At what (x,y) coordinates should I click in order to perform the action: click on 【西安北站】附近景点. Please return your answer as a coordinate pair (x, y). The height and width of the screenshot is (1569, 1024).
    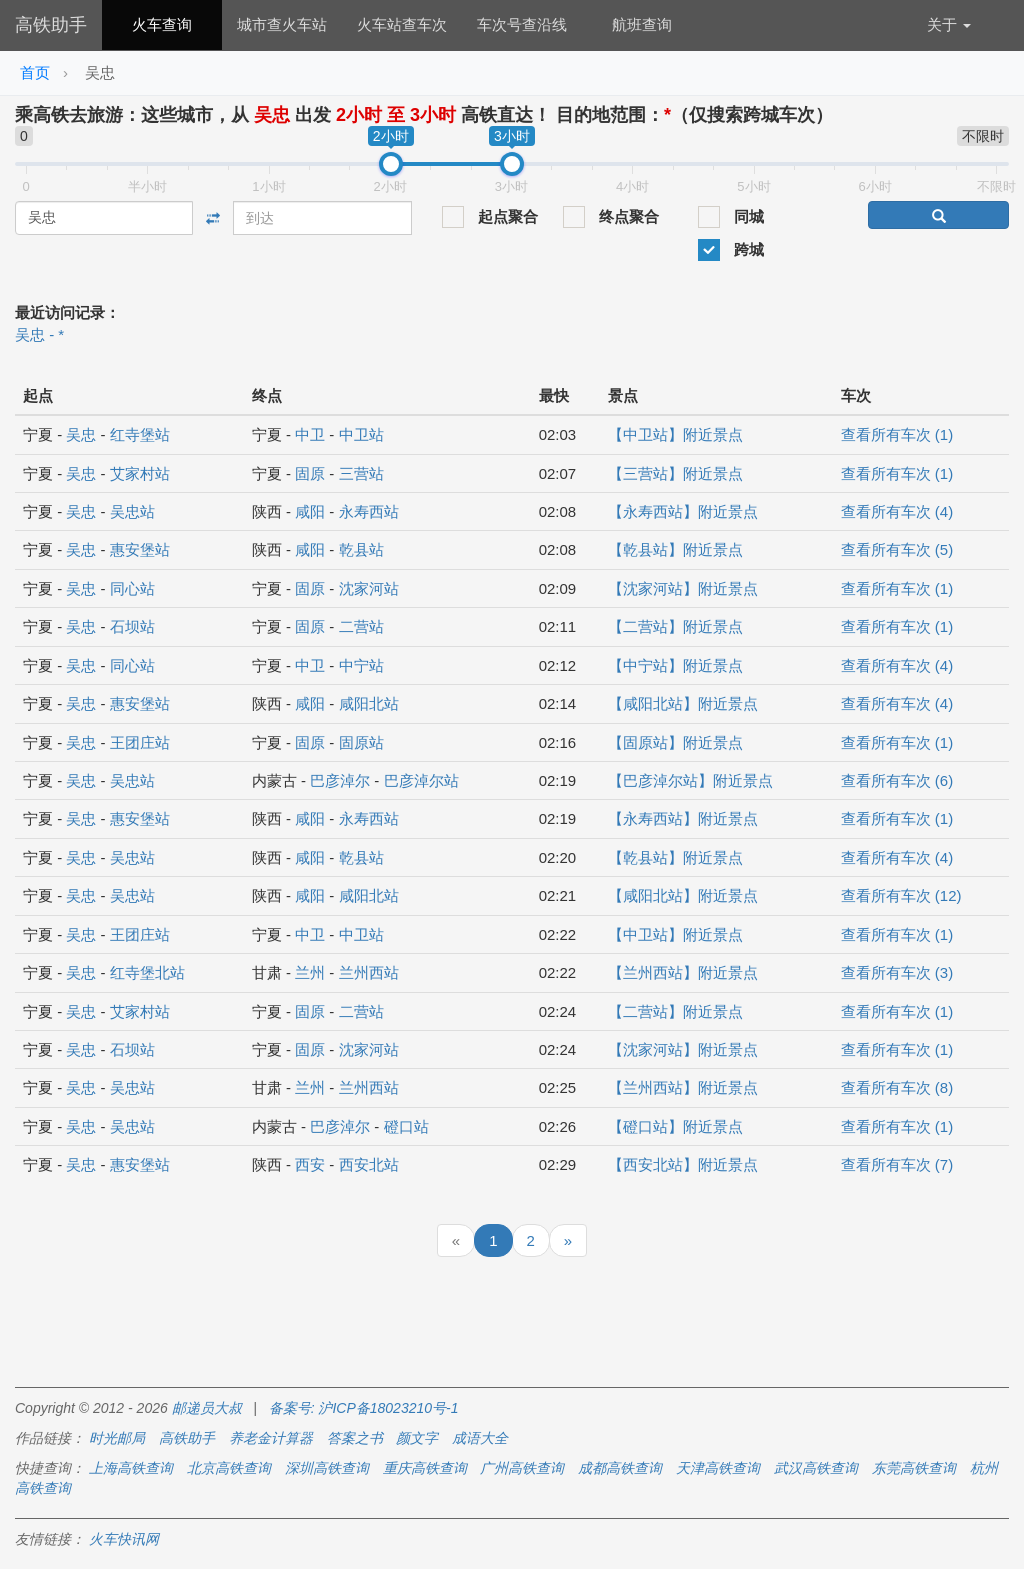
    Looking at the image, I should click on (683, 1164).